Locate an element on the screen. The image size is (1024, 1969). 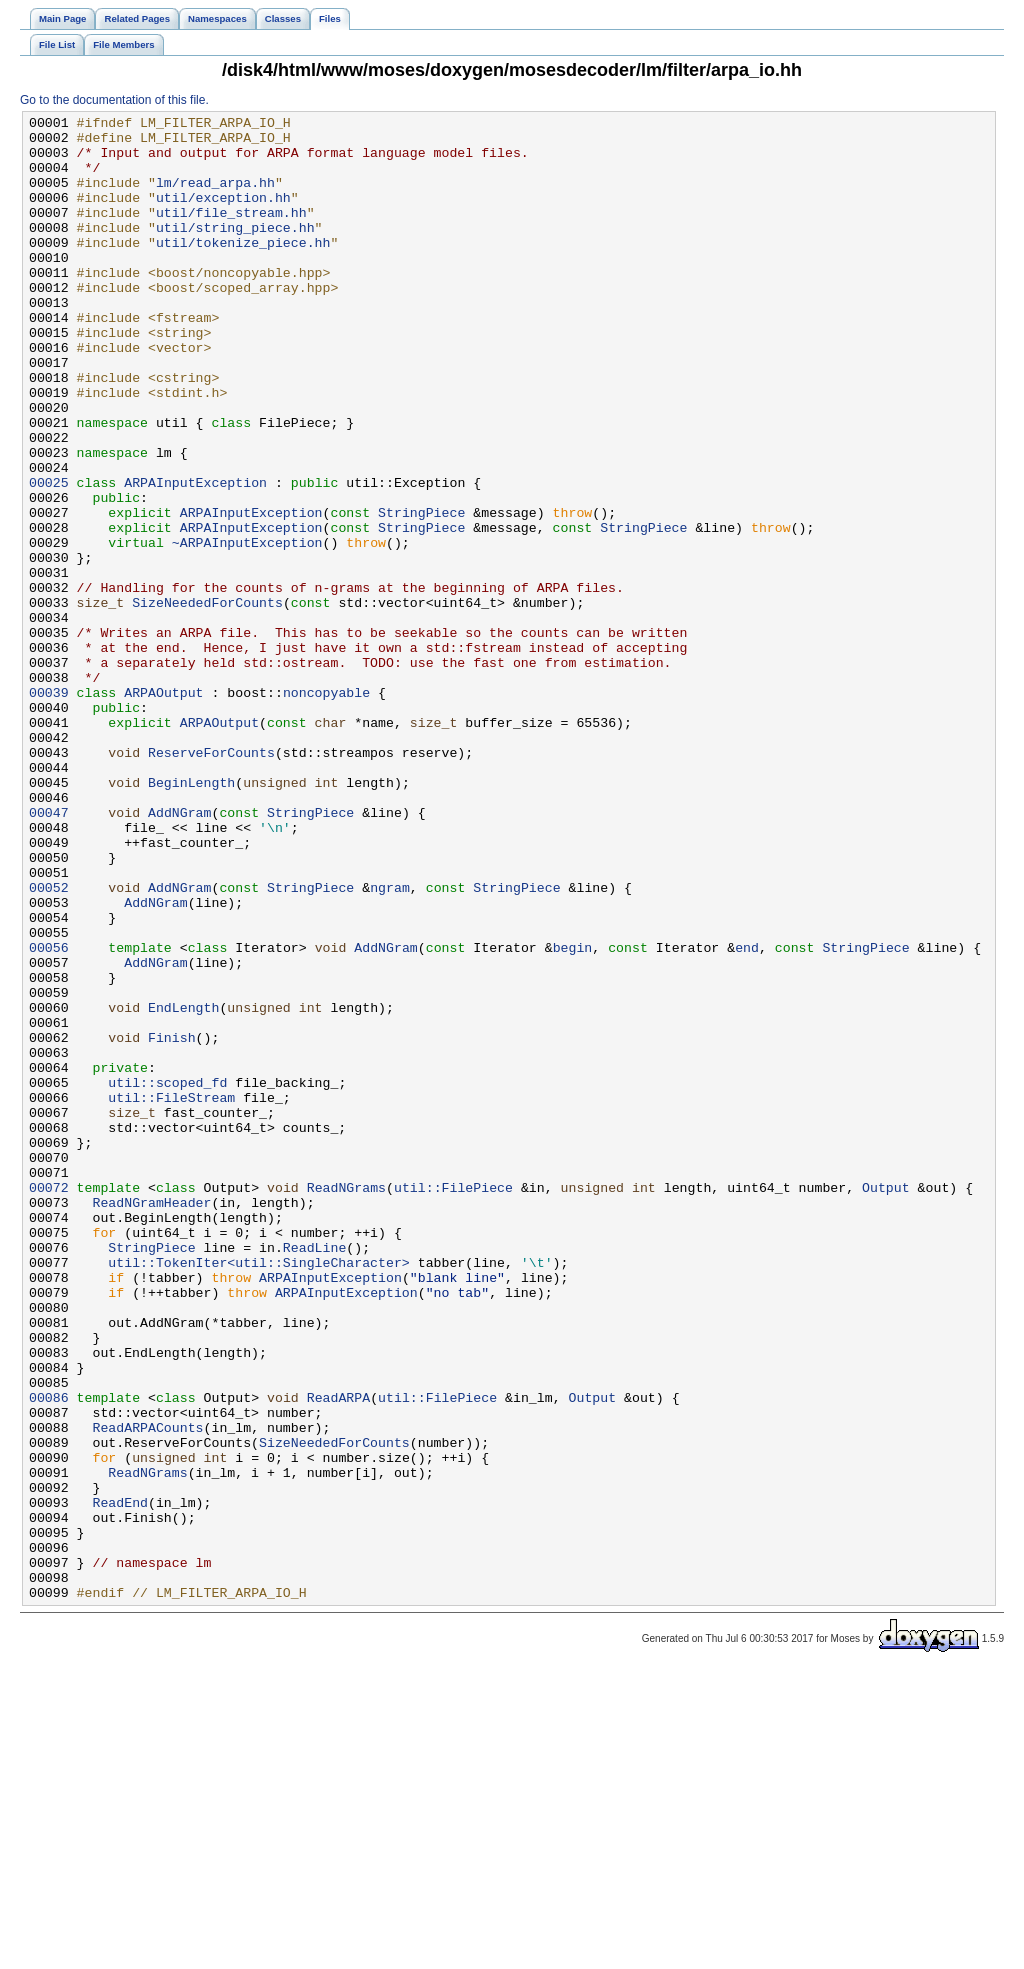
~ARPAInputException is located at coordinates (247, 629).